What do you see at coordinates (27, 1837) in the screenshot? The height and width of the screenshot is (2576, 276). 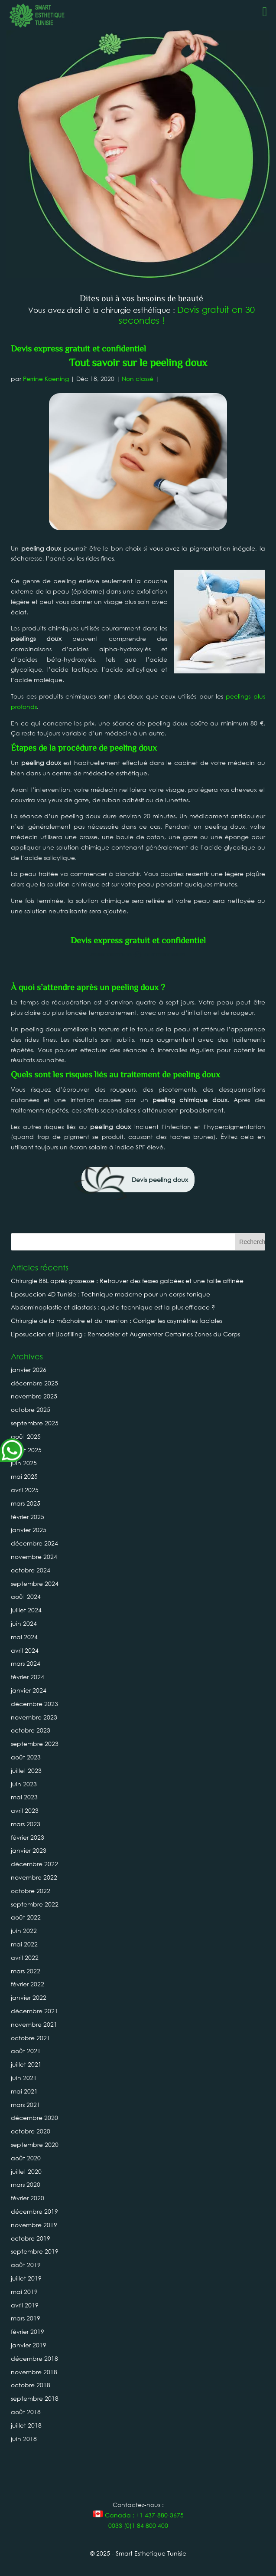 I see `février 2023` at bounding box center [27, 1837].